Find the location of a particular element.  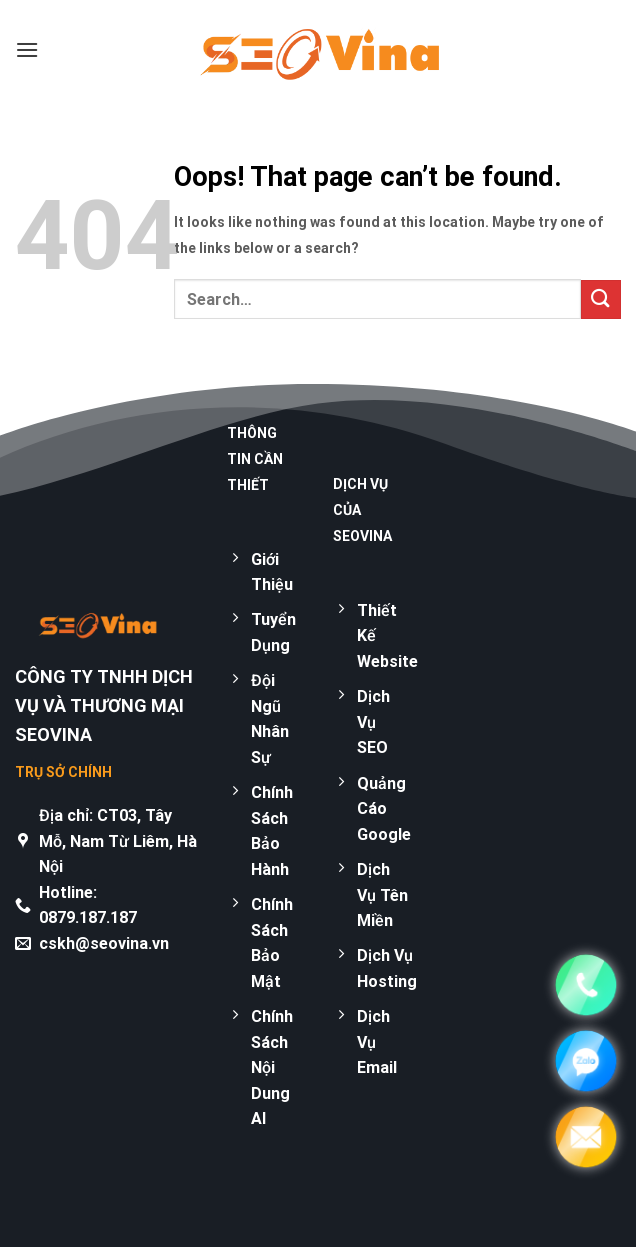

[Submit] is located at coordinates (601, 299).